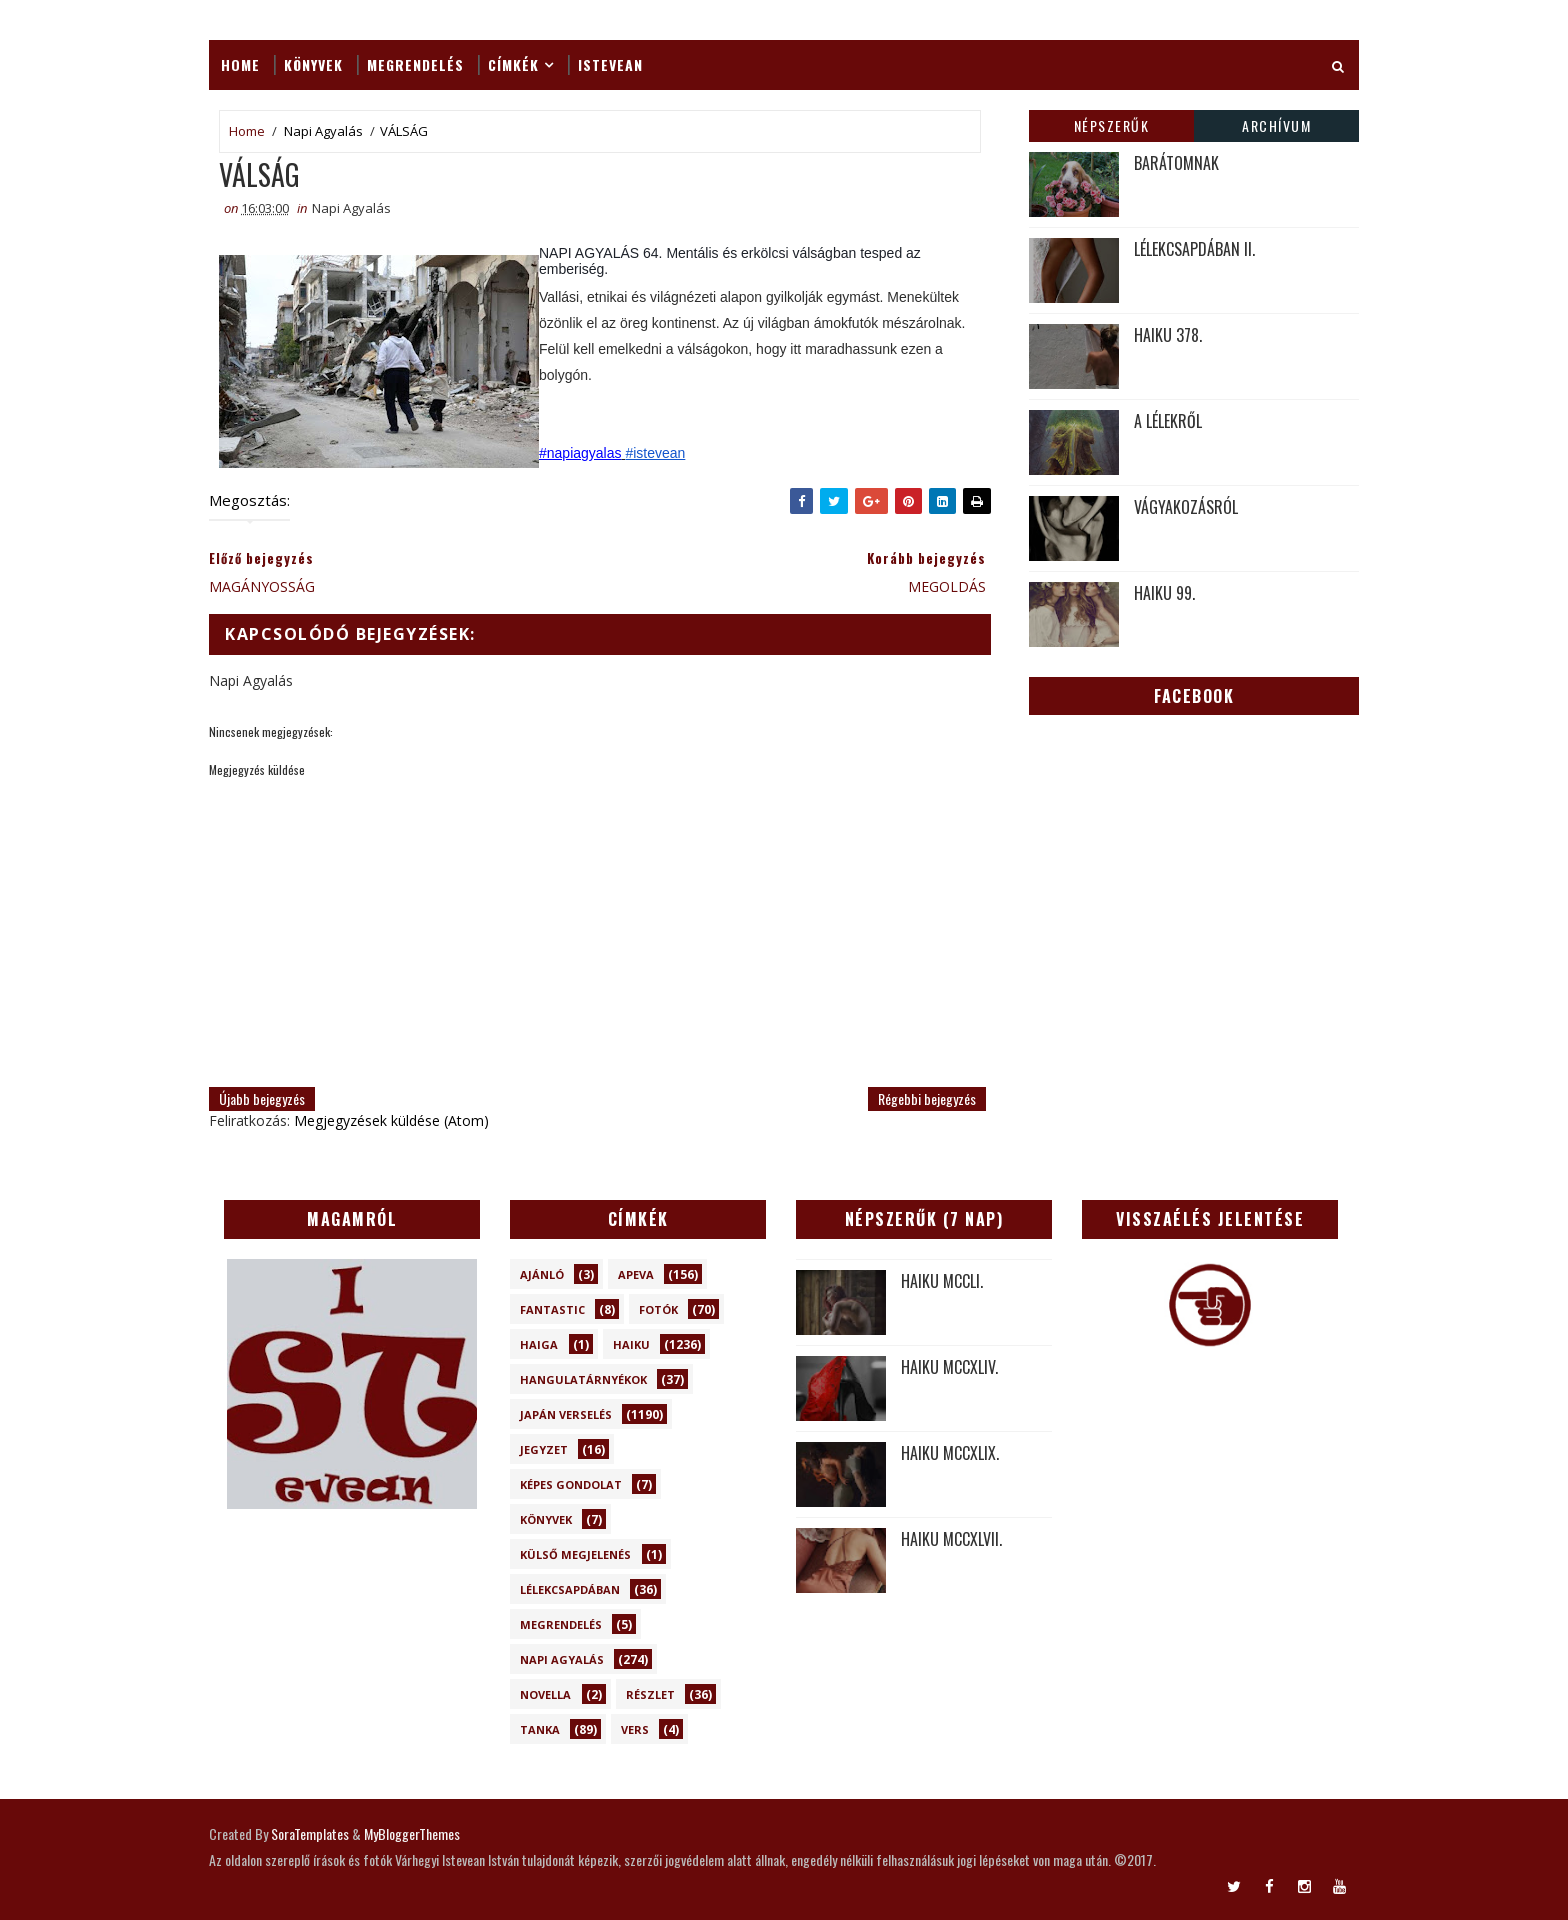 This screenshot has width=1568, height=1920. Describe the element at coordinates (310, 1833) in the screenshot. I see `SoraTemplates` at that location.